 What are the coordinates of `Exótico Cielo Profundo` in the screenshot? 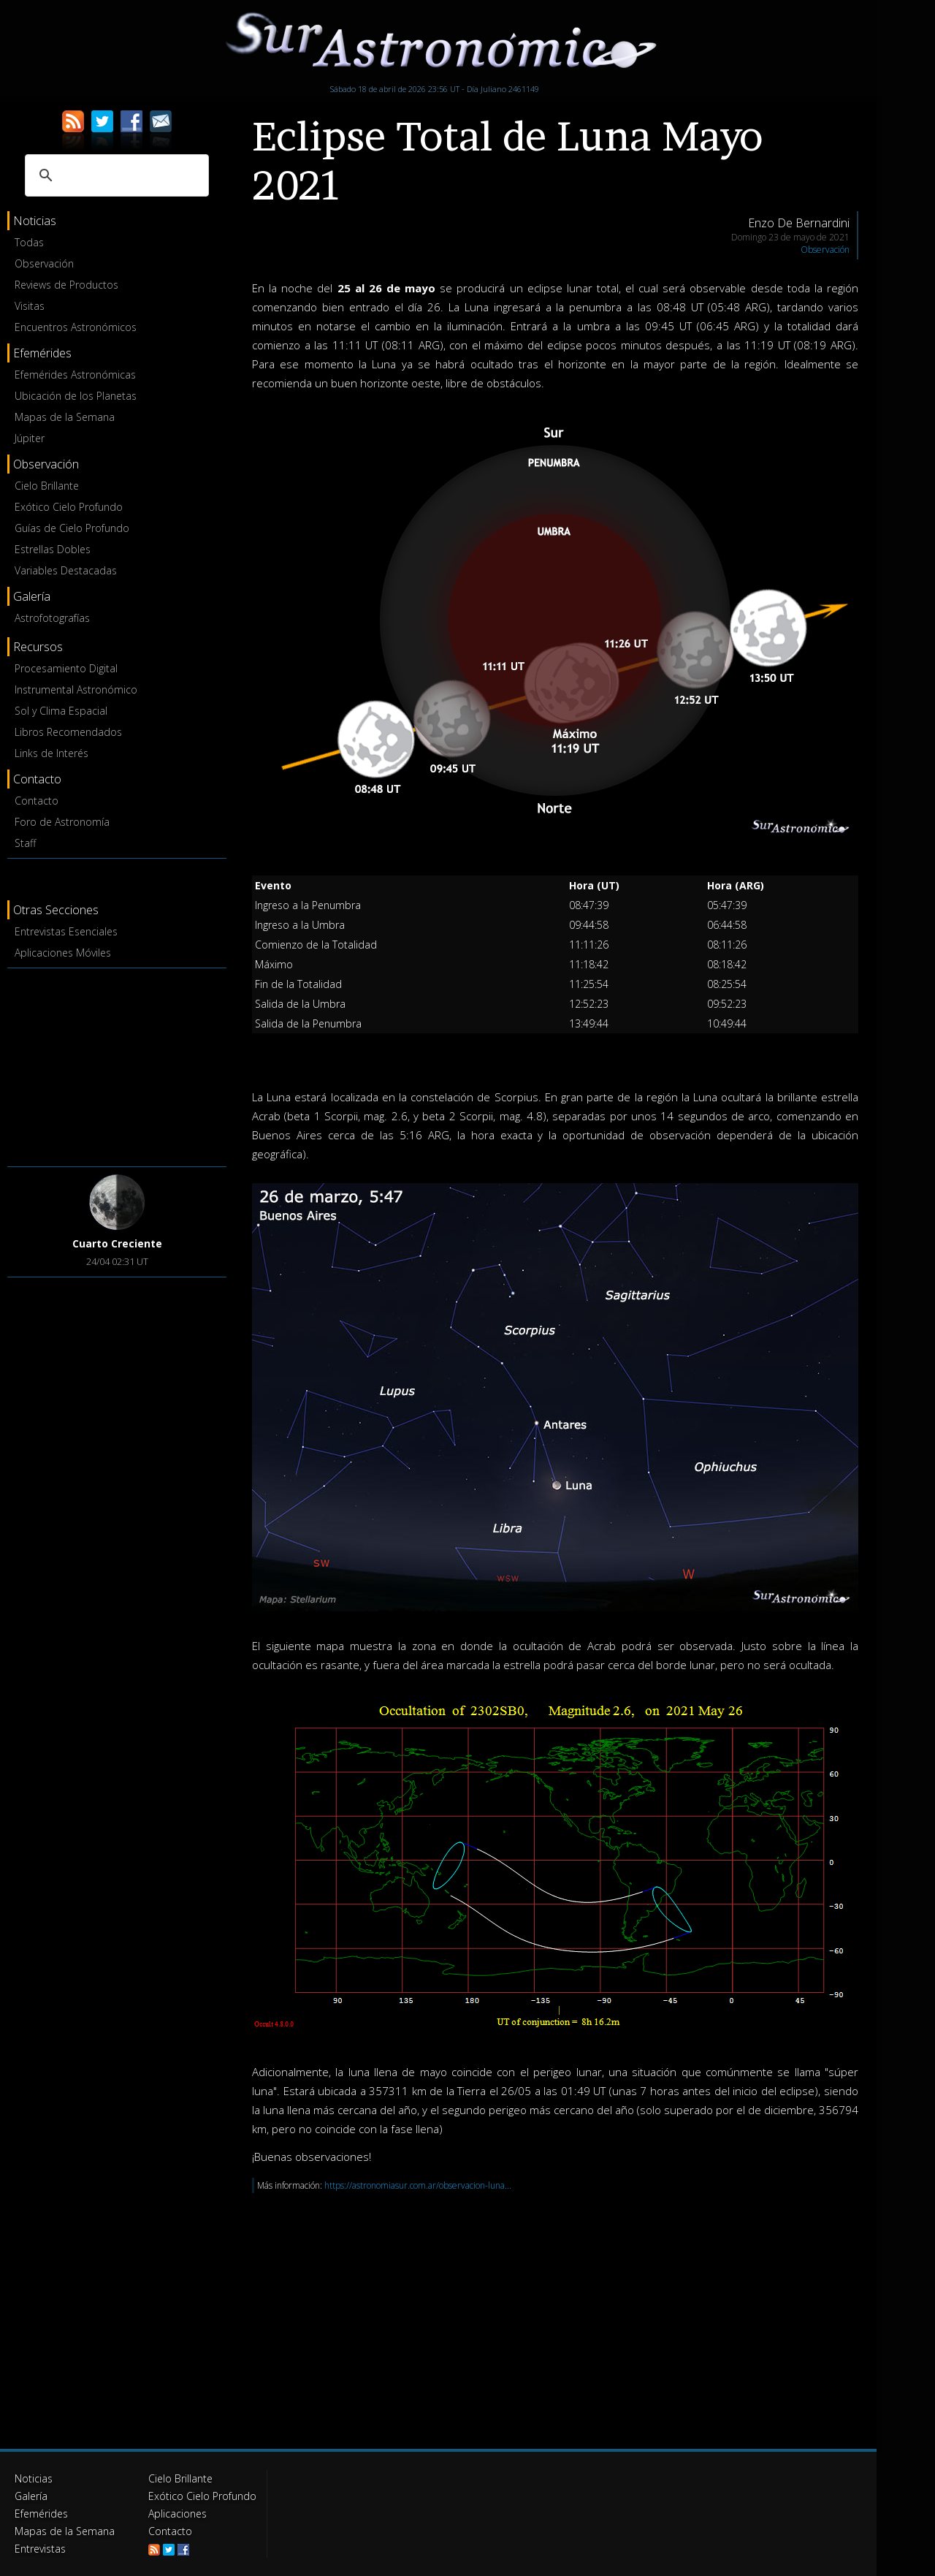 It's located at (69, 507).